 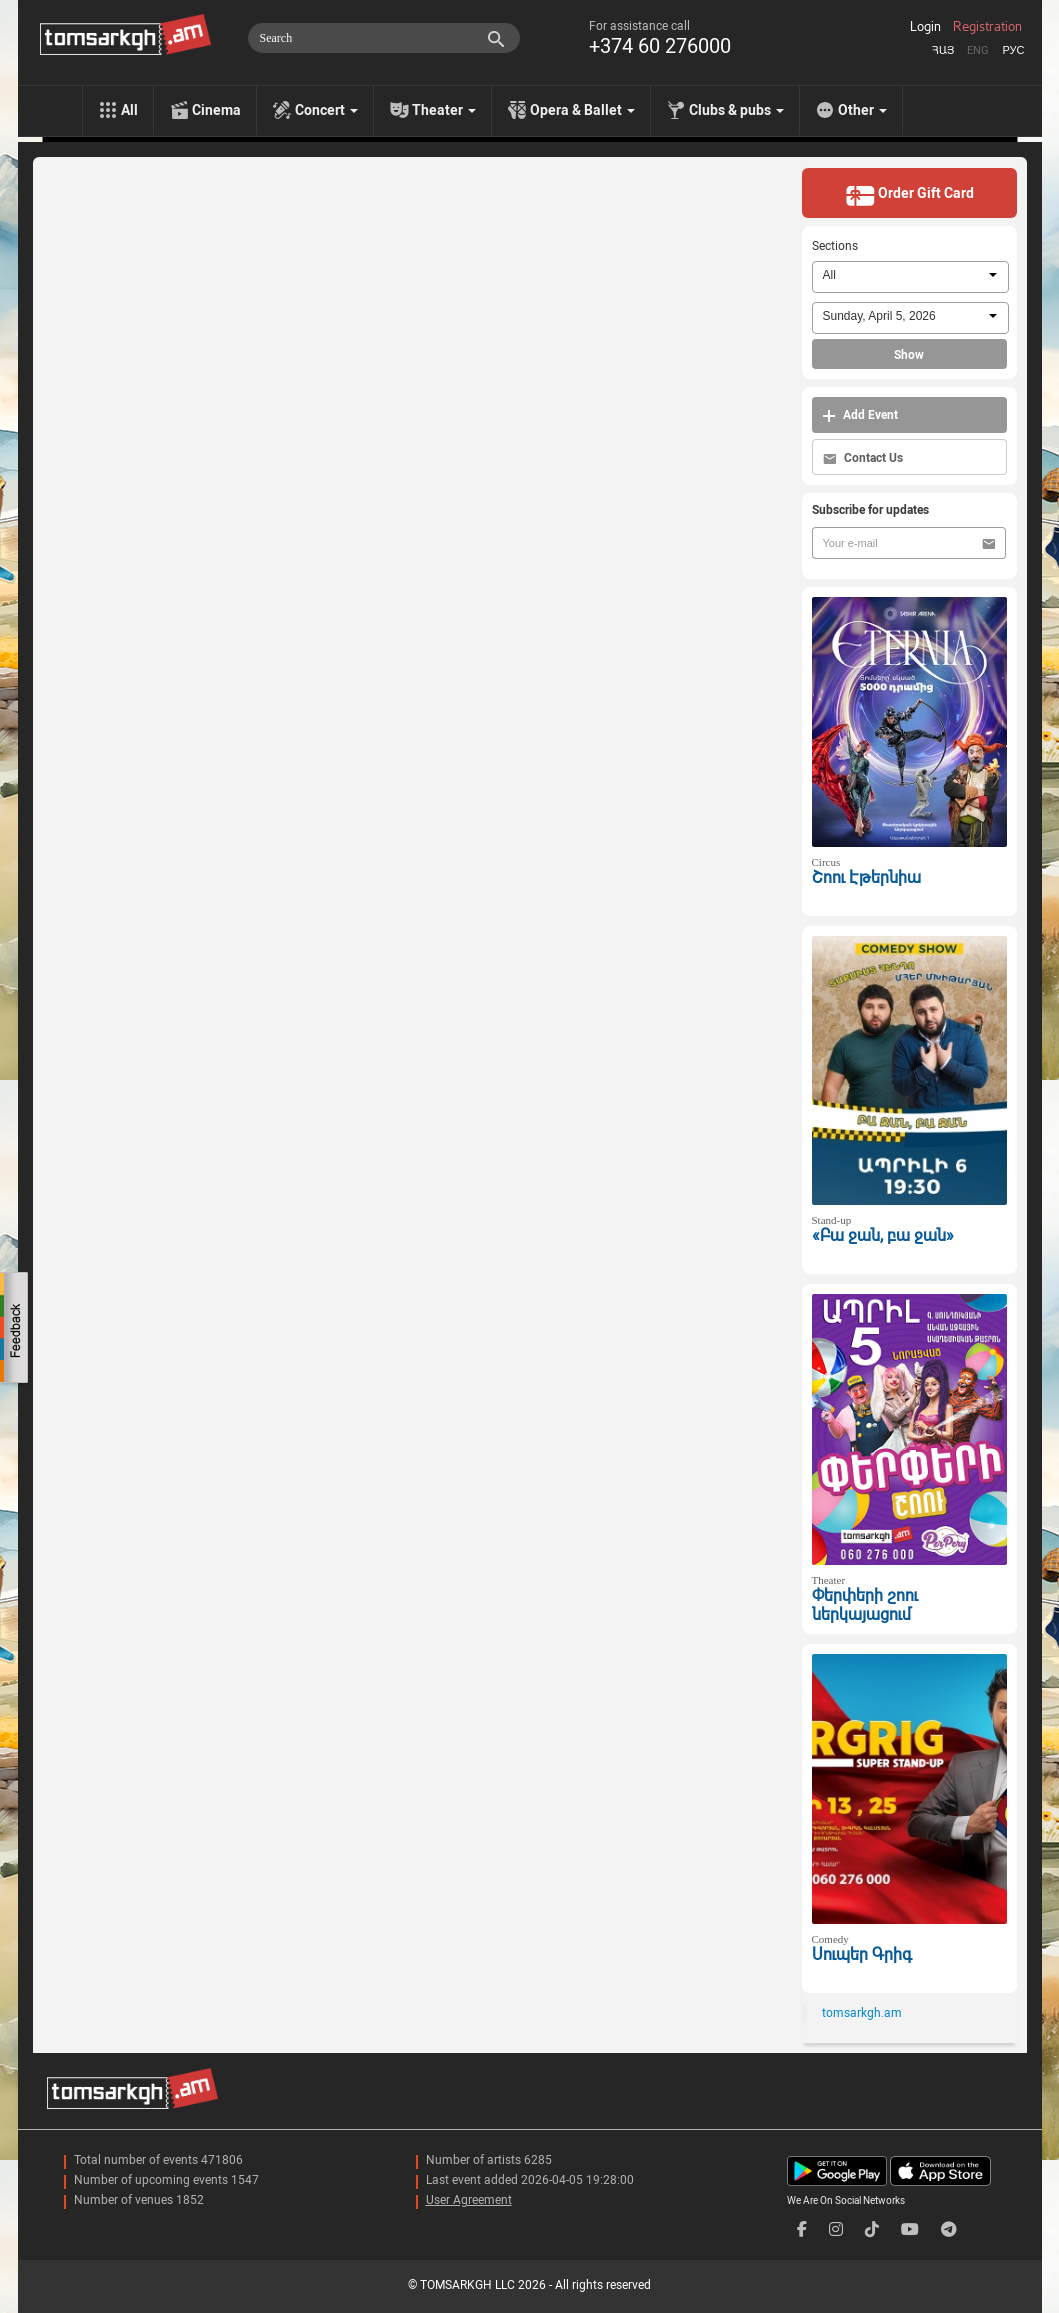 I want to click on Sections, so click(x=835, y=246).